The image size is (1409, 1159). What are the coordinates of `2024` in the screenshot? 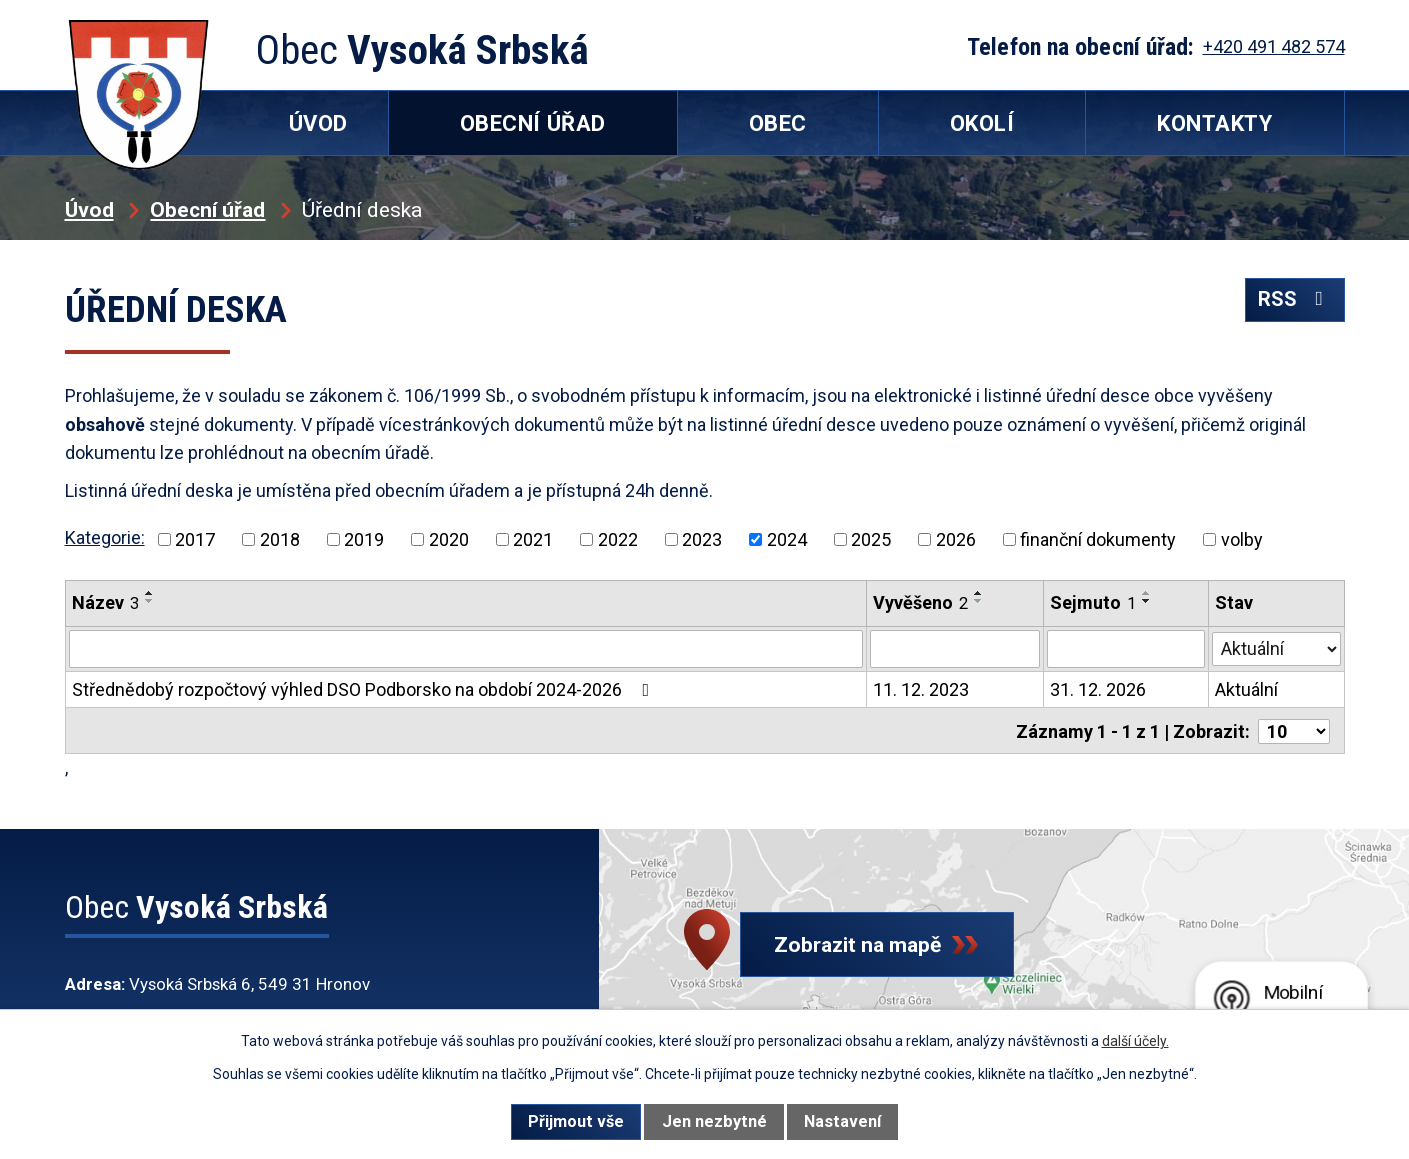 It's located at (787, 539).